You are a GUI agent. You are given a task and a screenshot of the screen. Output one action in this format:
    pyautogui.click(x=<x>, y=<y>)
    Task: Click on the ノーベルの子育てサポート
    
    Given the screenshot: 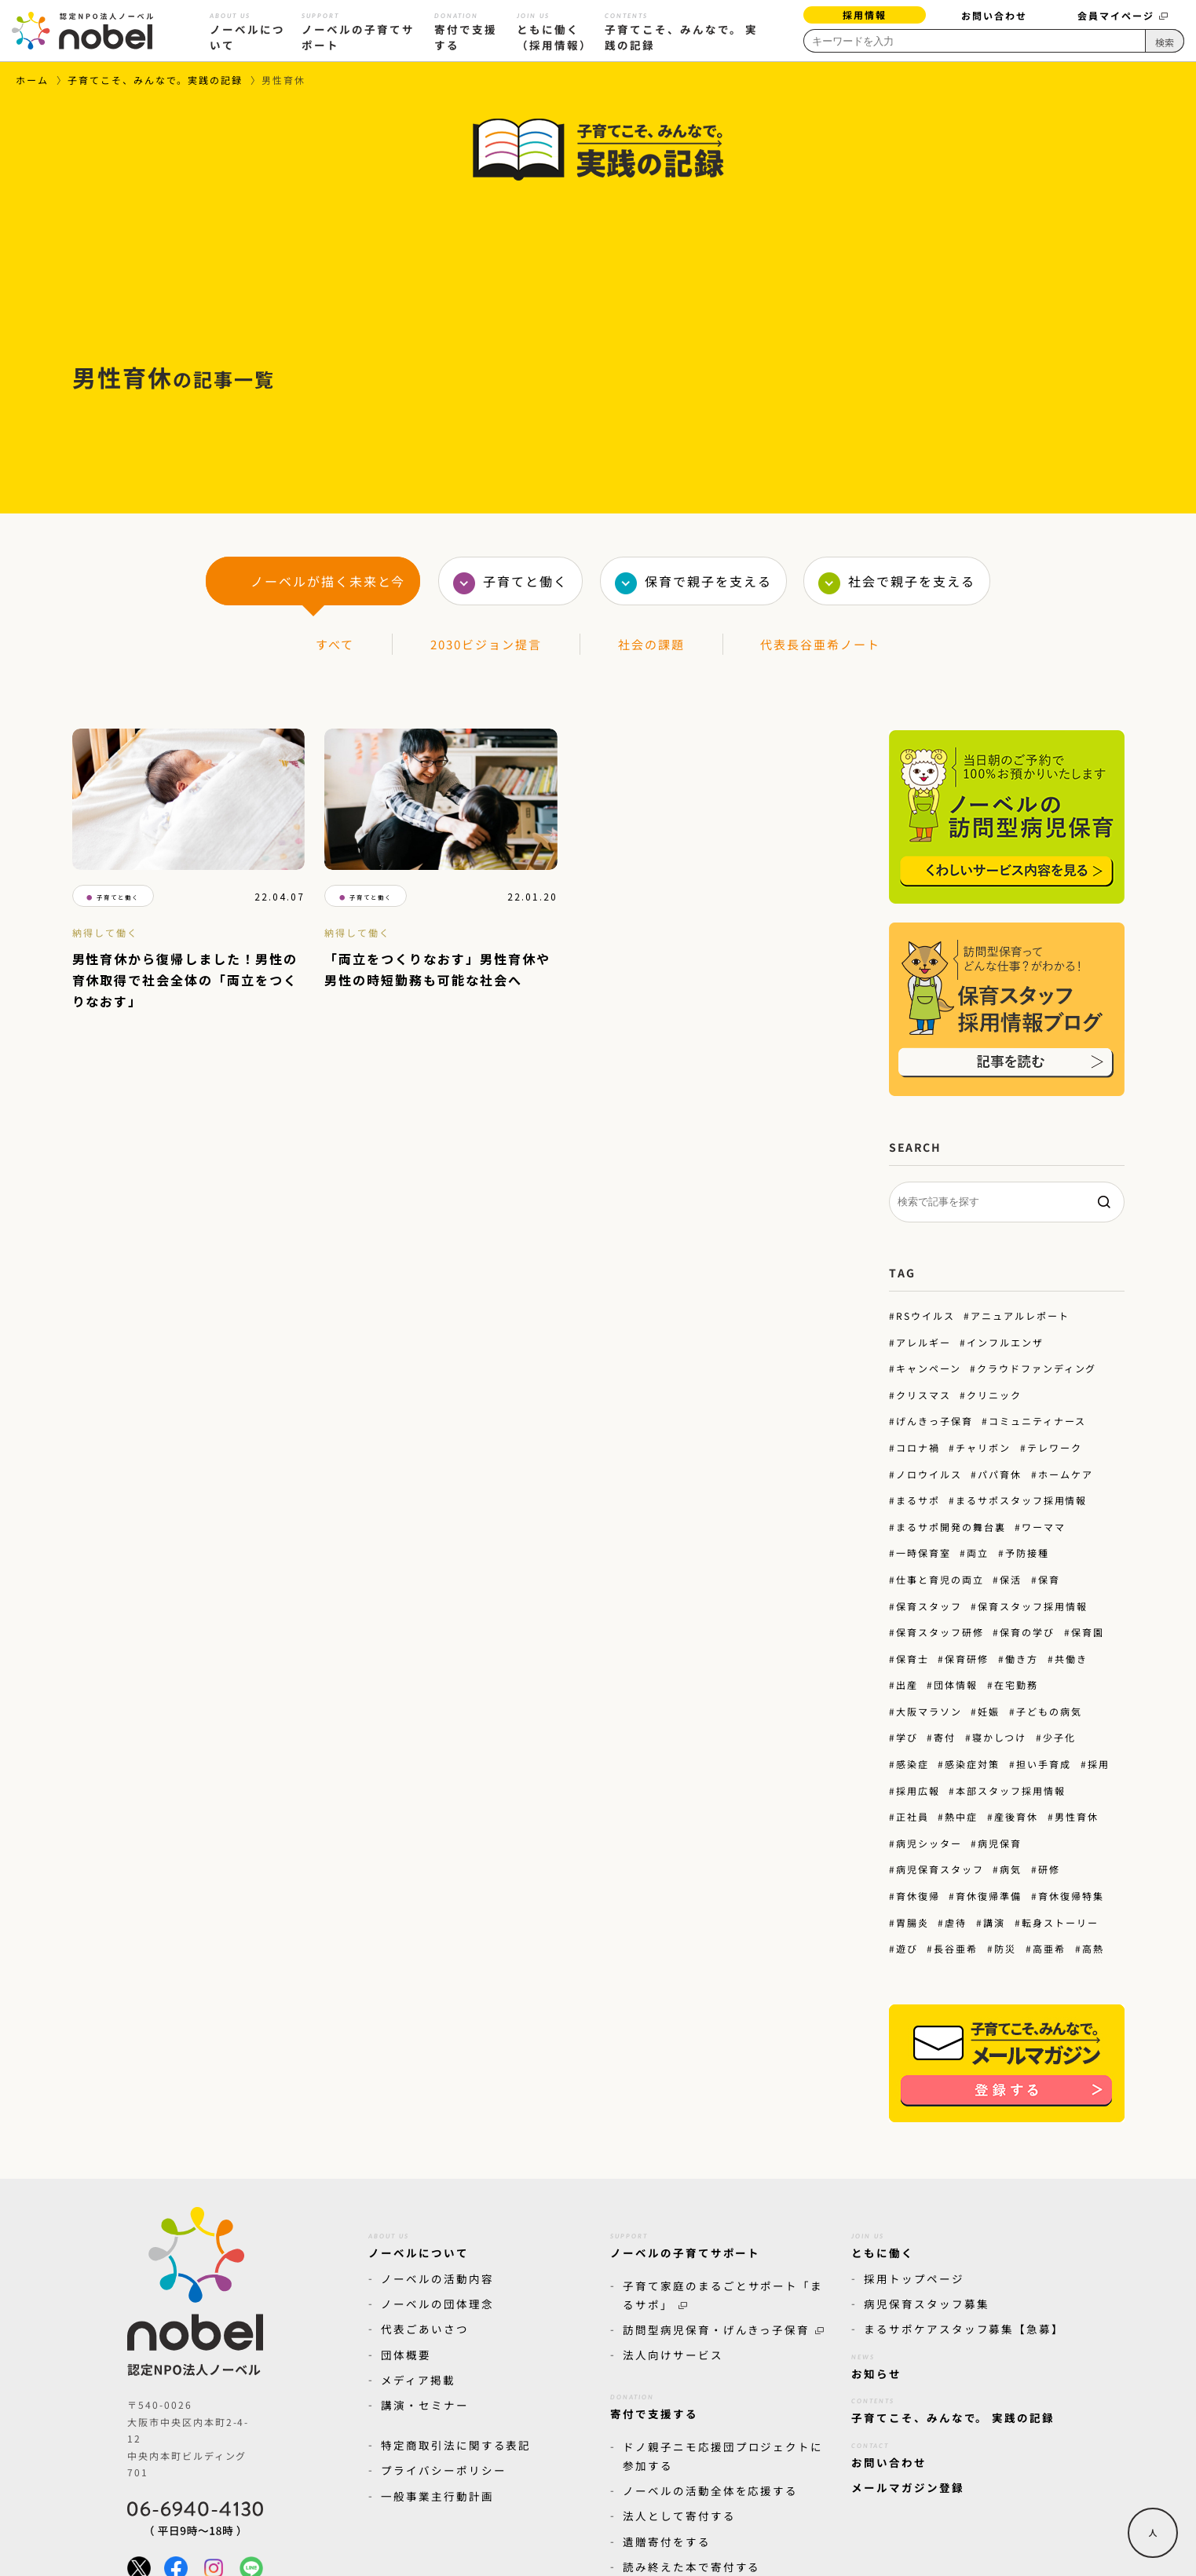 What is the action you would take?
    pyautogui.click(x=358, y=29)
    